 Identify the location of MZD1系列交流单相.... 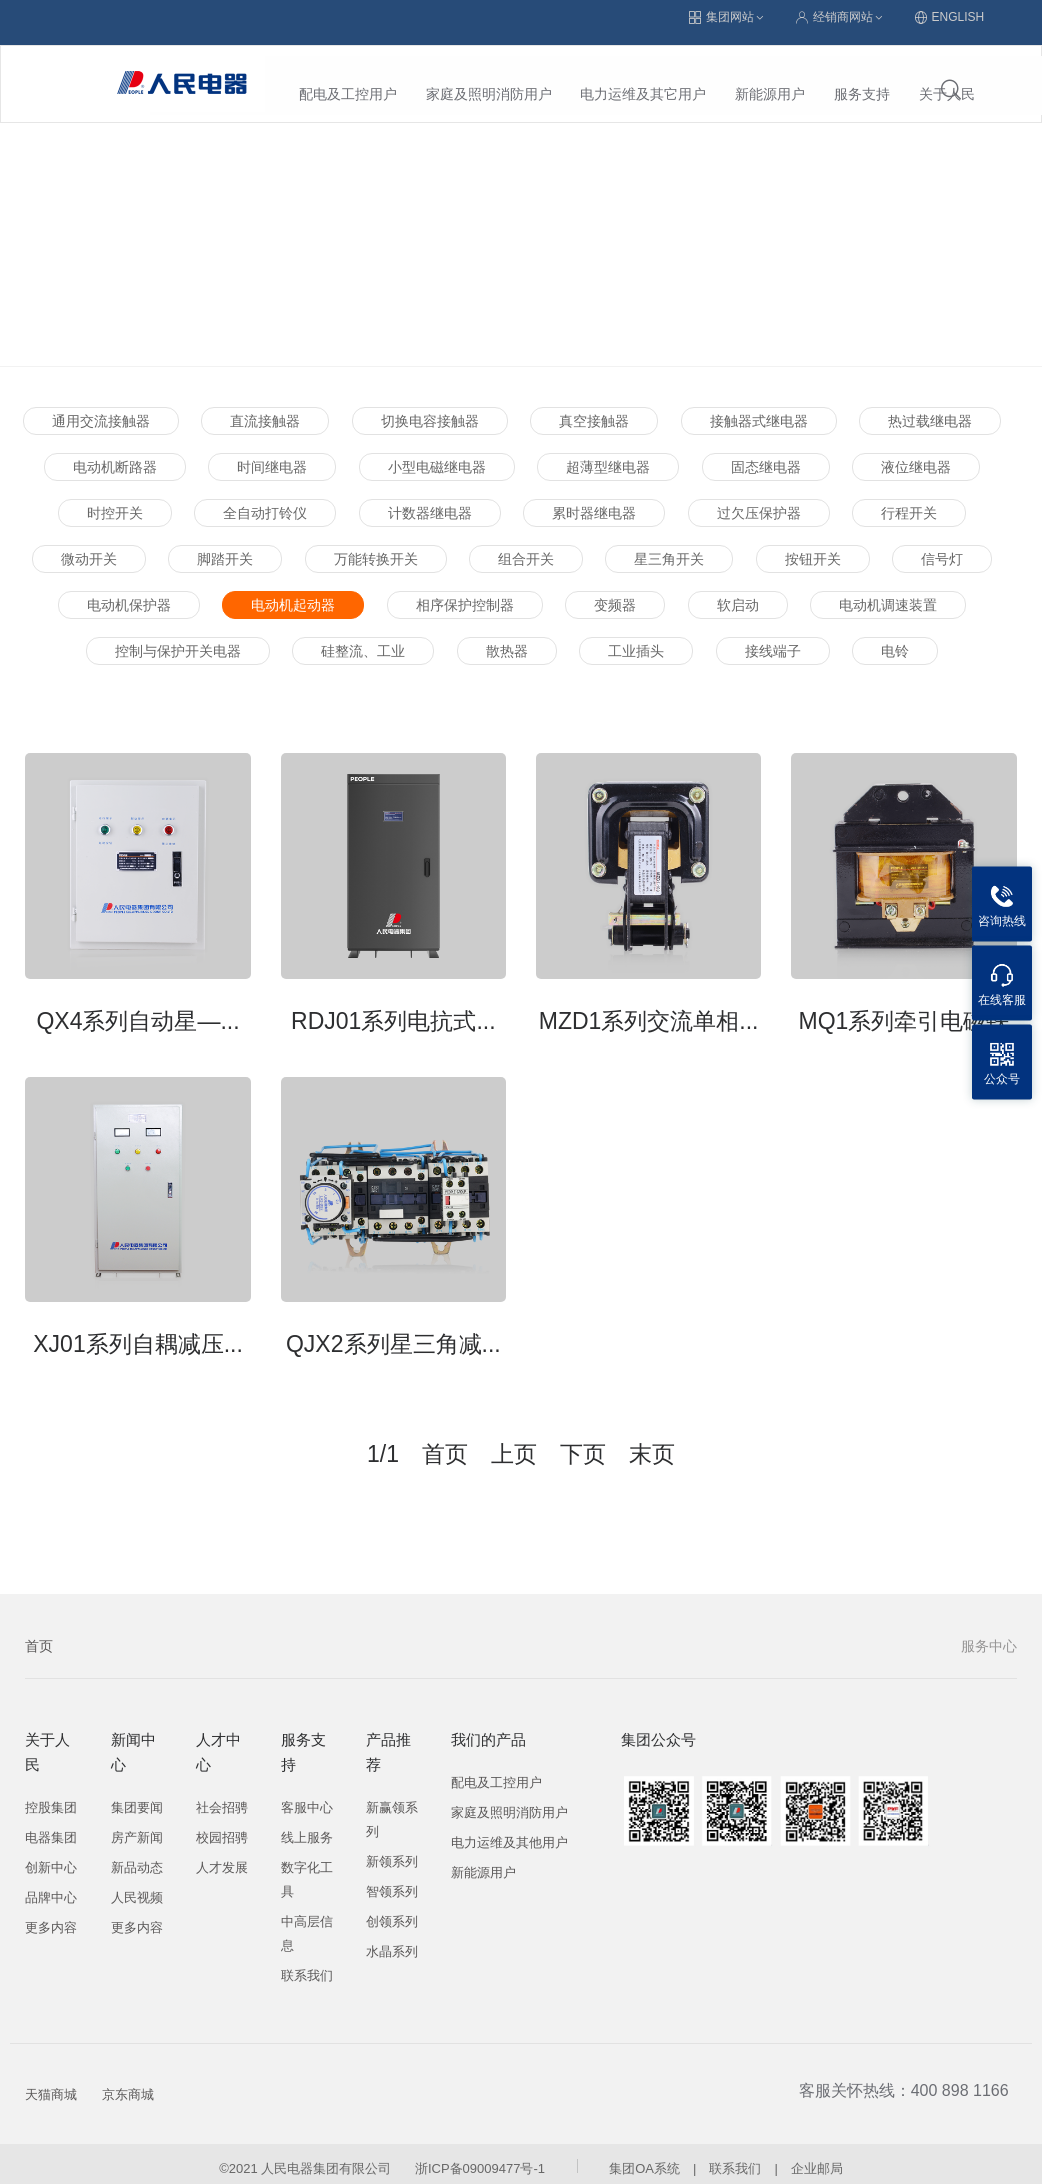
(649, 1011).